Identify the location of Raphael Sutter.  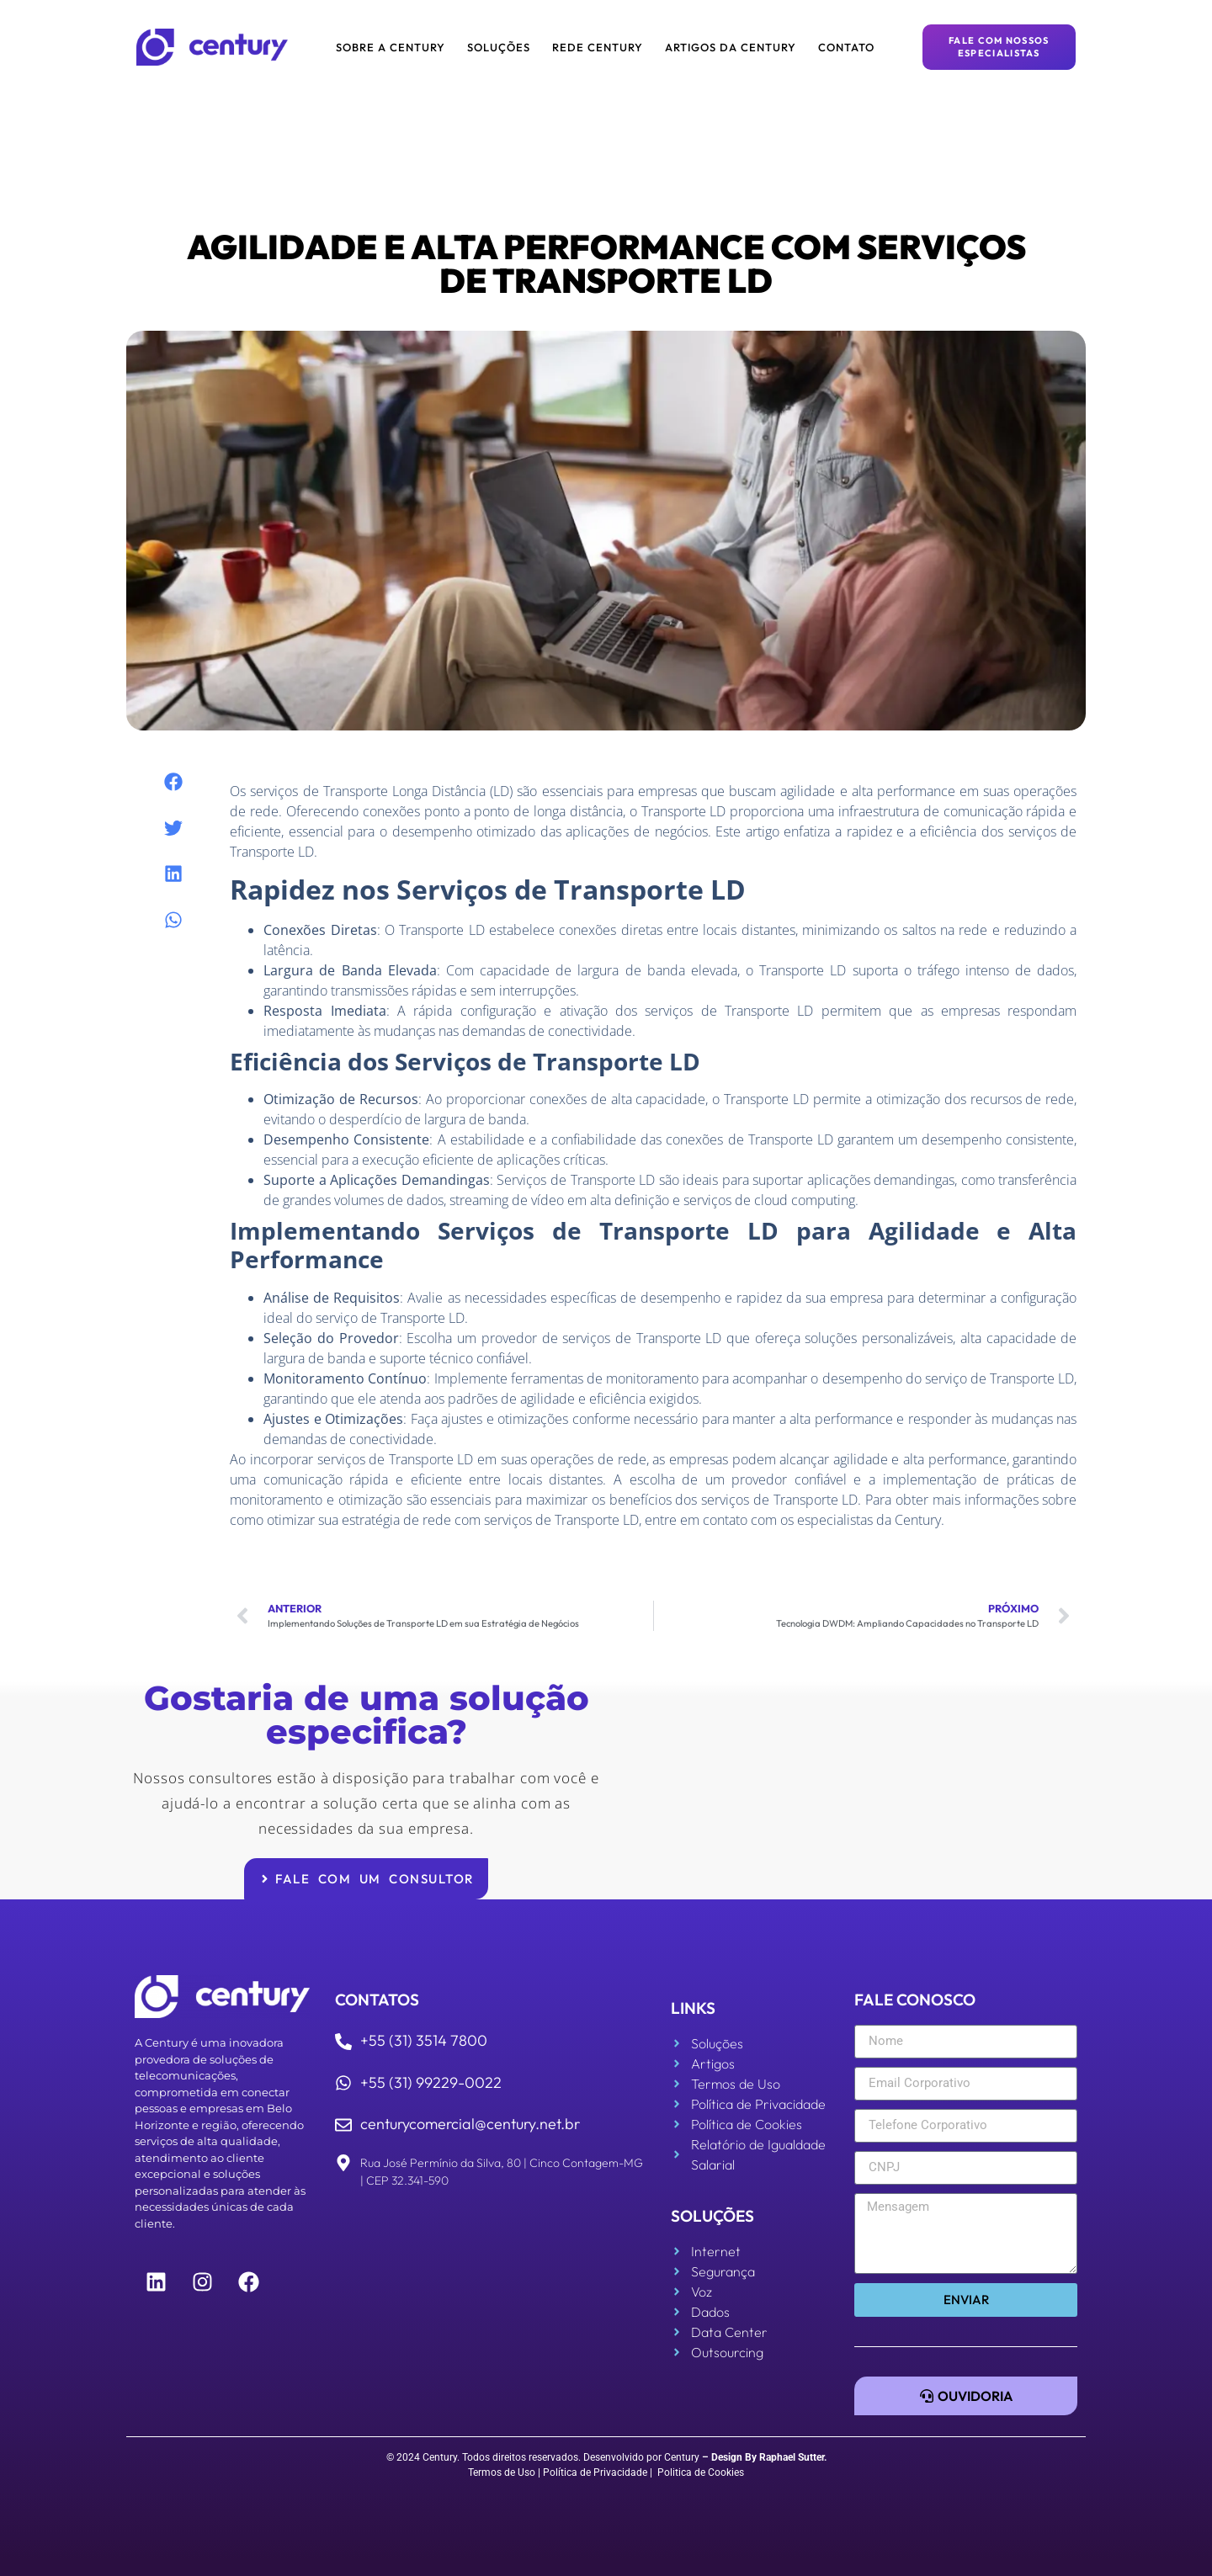
(791, 2457).